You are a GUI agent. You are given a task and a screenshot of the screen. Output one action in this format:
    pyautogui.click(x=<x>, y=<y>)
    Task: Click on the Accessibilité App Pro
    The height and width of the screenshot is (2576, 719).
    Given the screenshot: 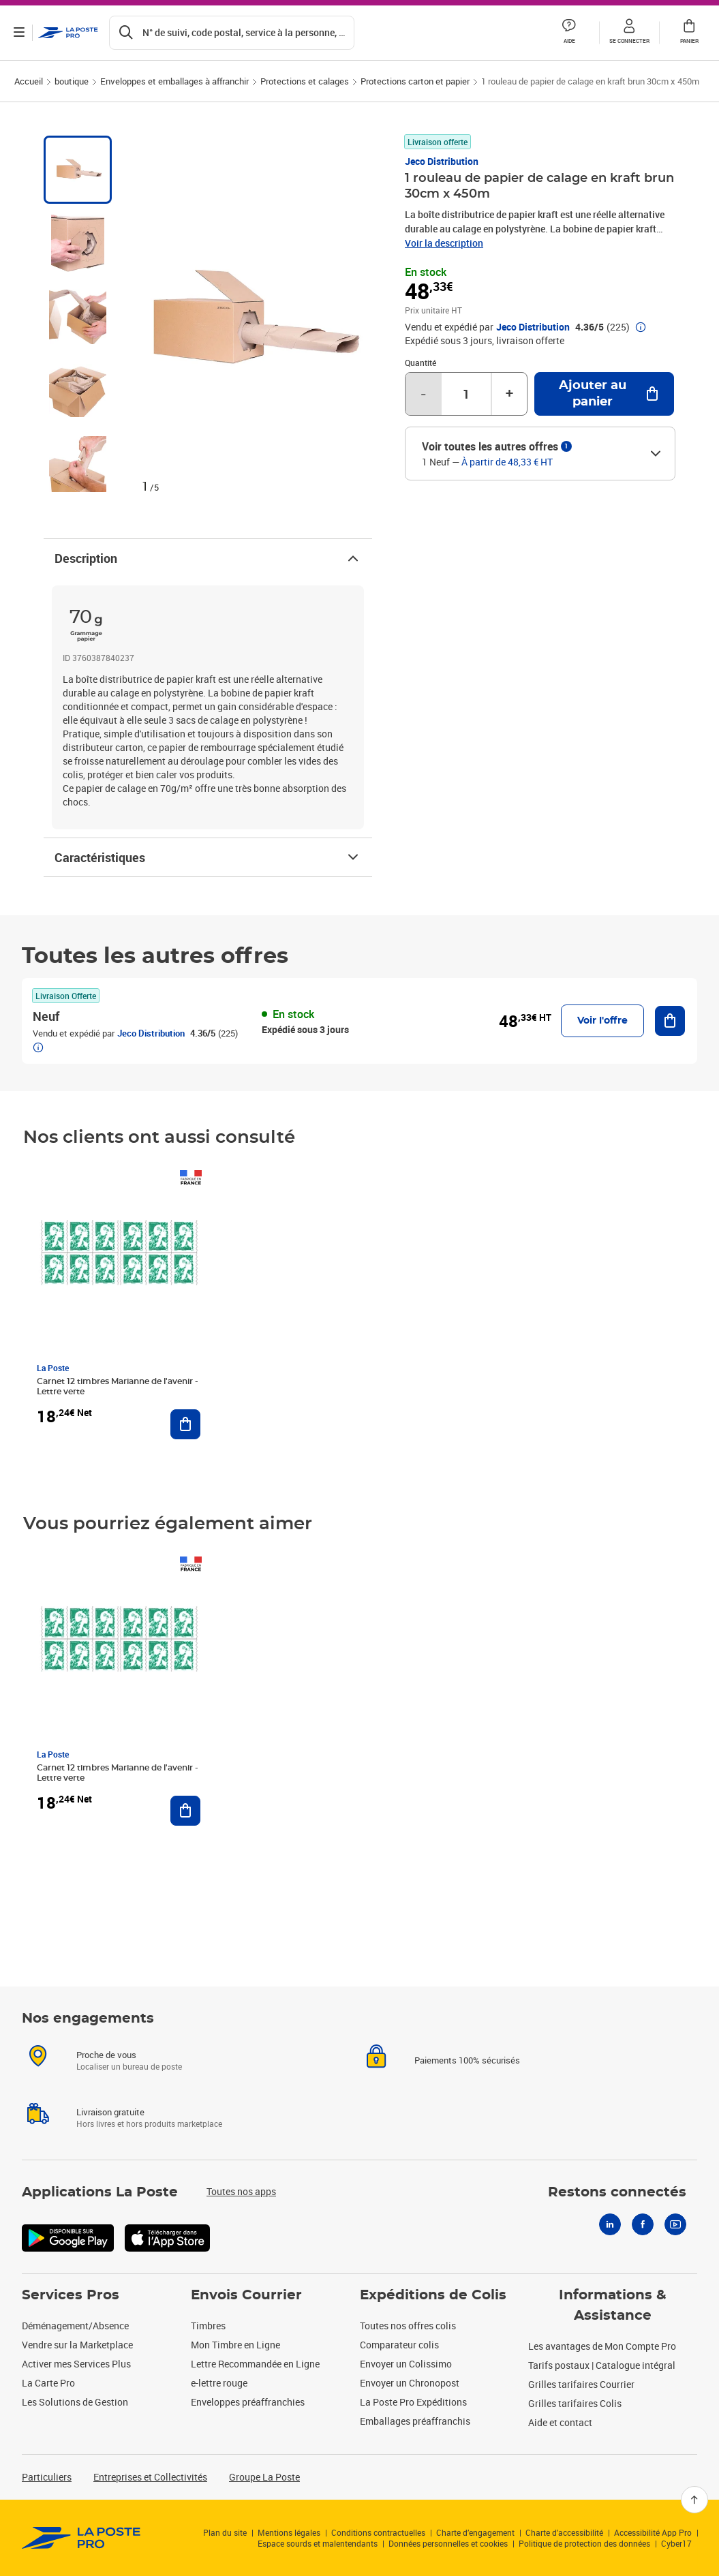 What is the action you would take?
    pyautogui.click(x=653, y=2532)
    